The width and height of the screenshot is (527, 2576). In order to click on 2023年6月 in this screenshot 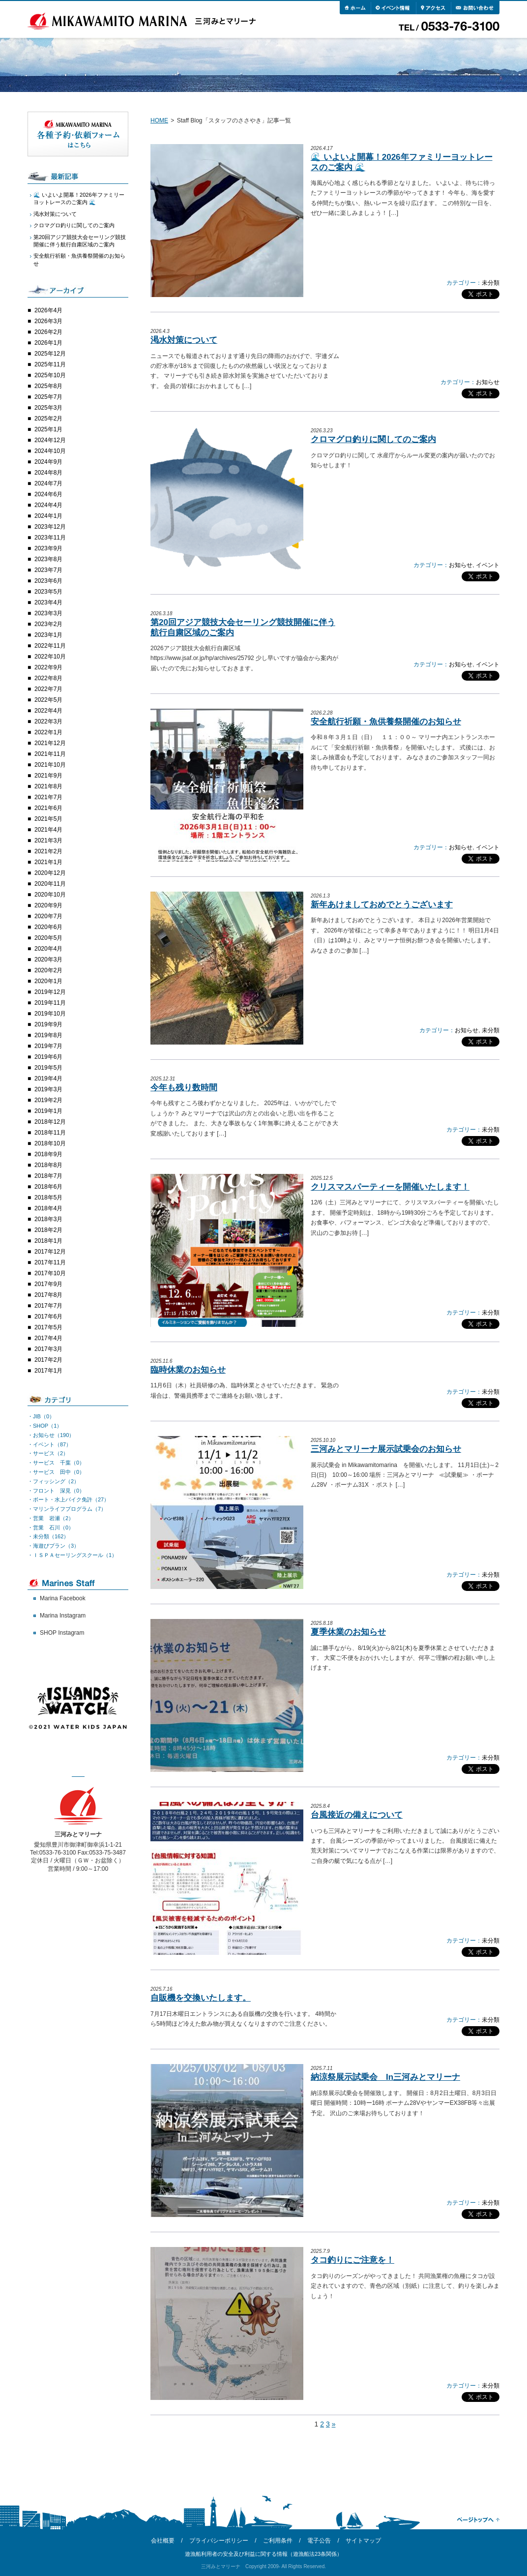, I will do `click(48, 580)`.